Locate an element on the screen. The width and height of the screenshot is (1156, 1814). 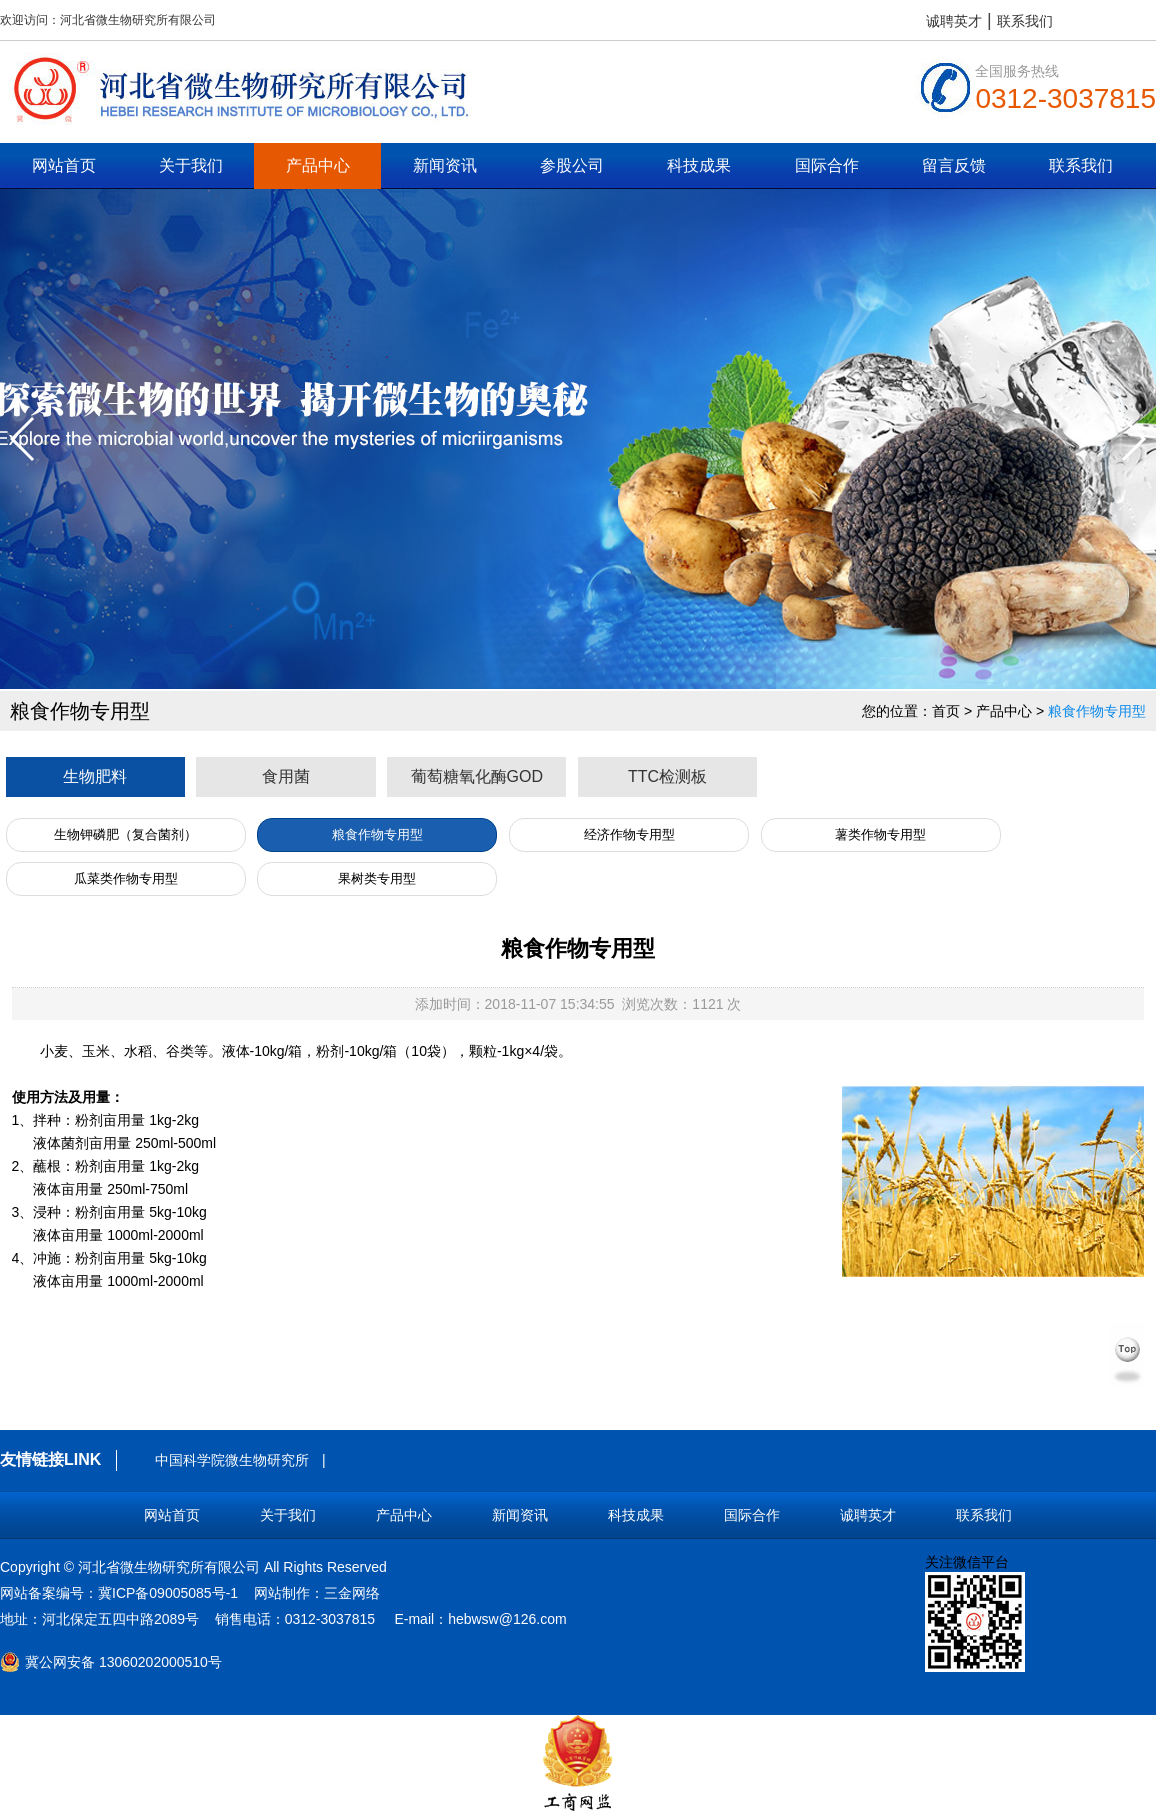
参股公司 is located at coordinates (572, 165).